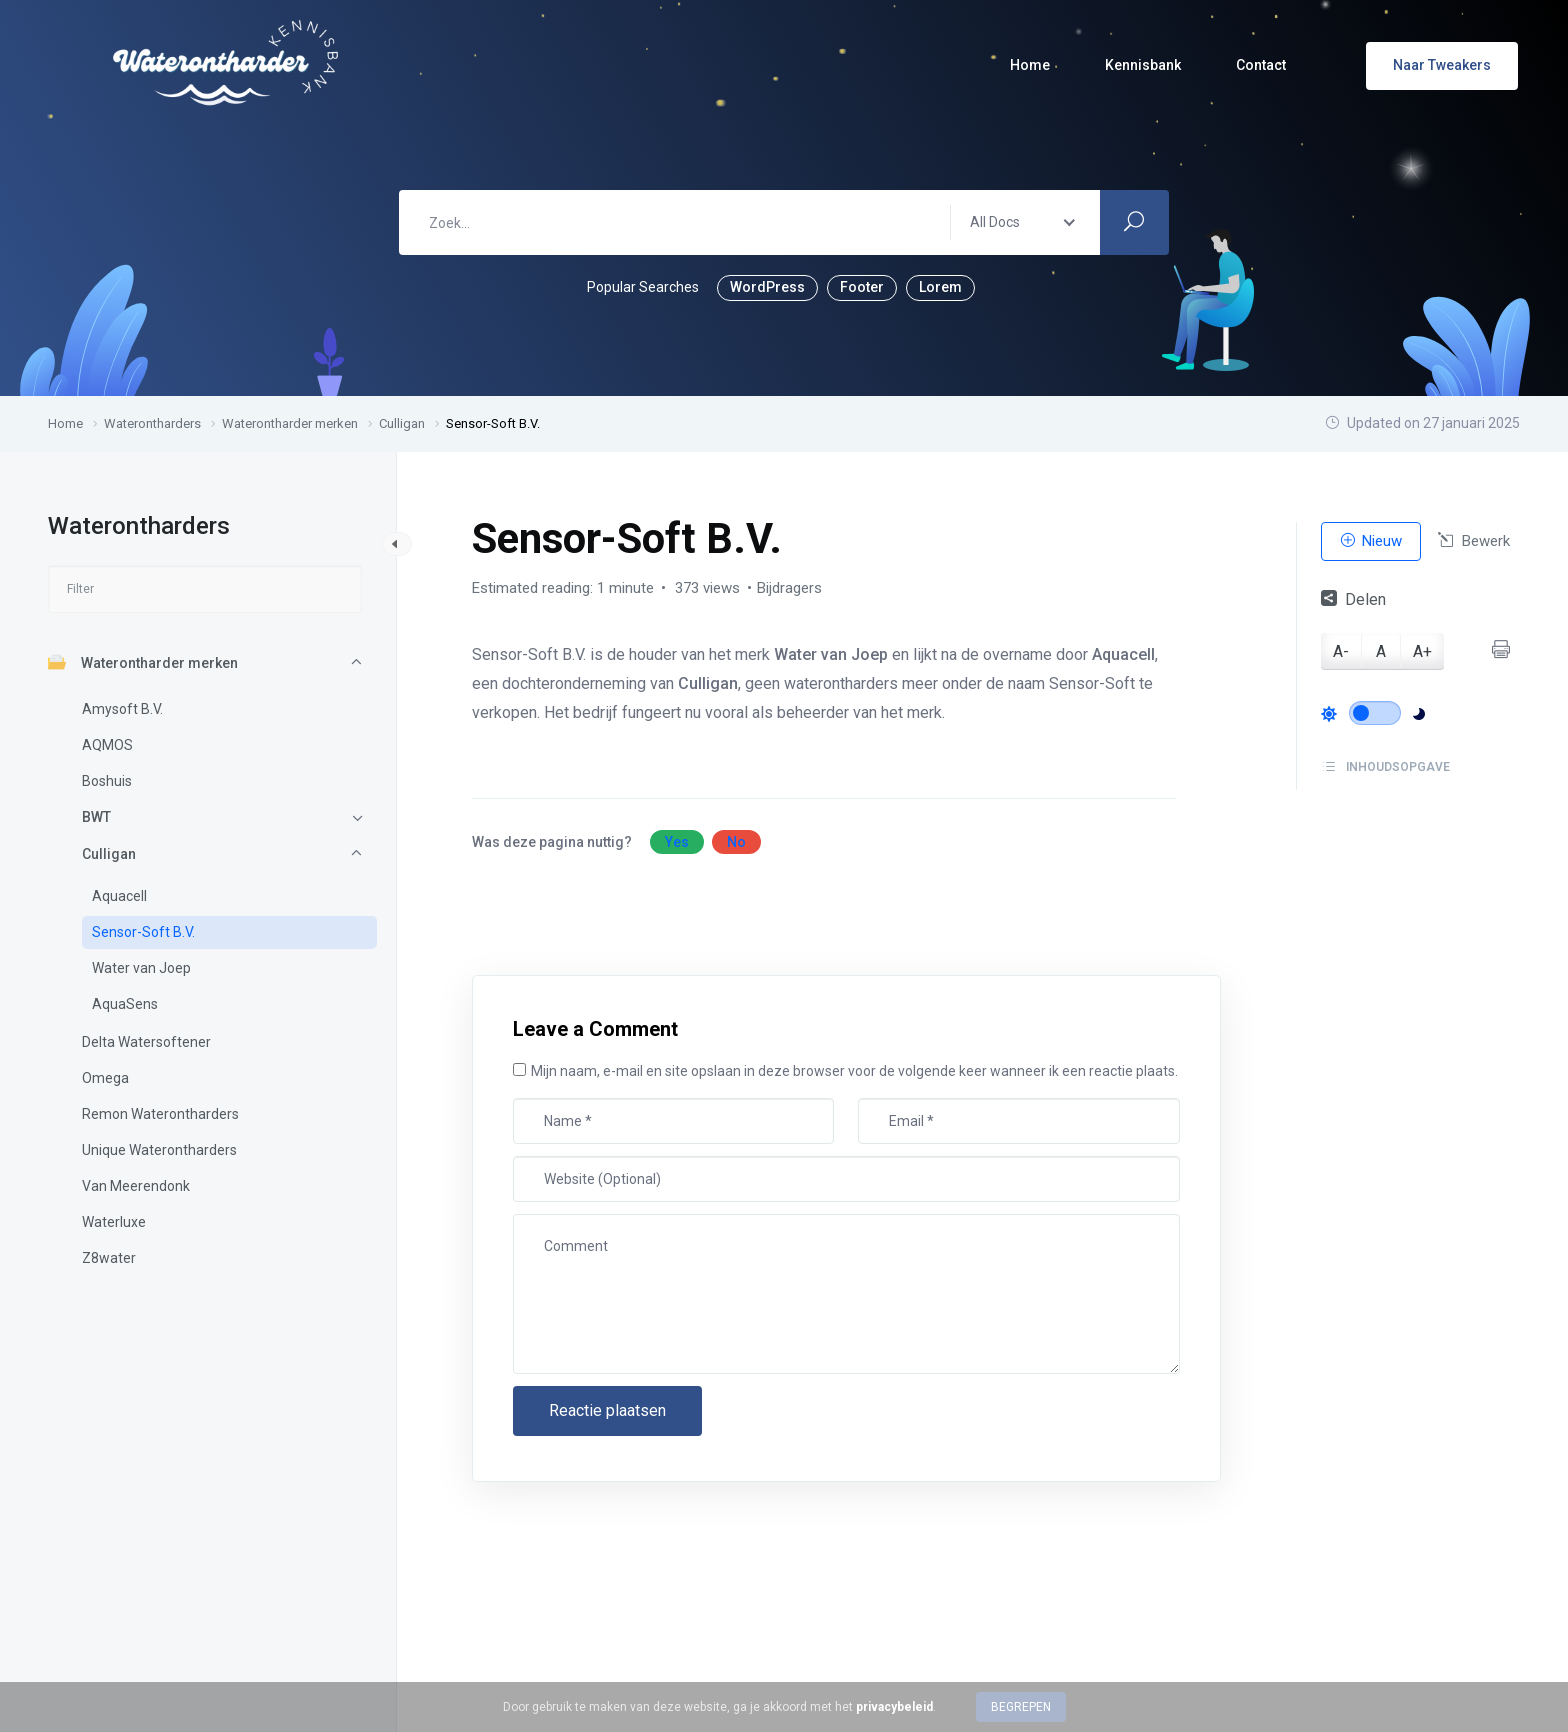 This screenshot has width=1568, height=1732. I want to click on Aquacell, so click(119, 896).